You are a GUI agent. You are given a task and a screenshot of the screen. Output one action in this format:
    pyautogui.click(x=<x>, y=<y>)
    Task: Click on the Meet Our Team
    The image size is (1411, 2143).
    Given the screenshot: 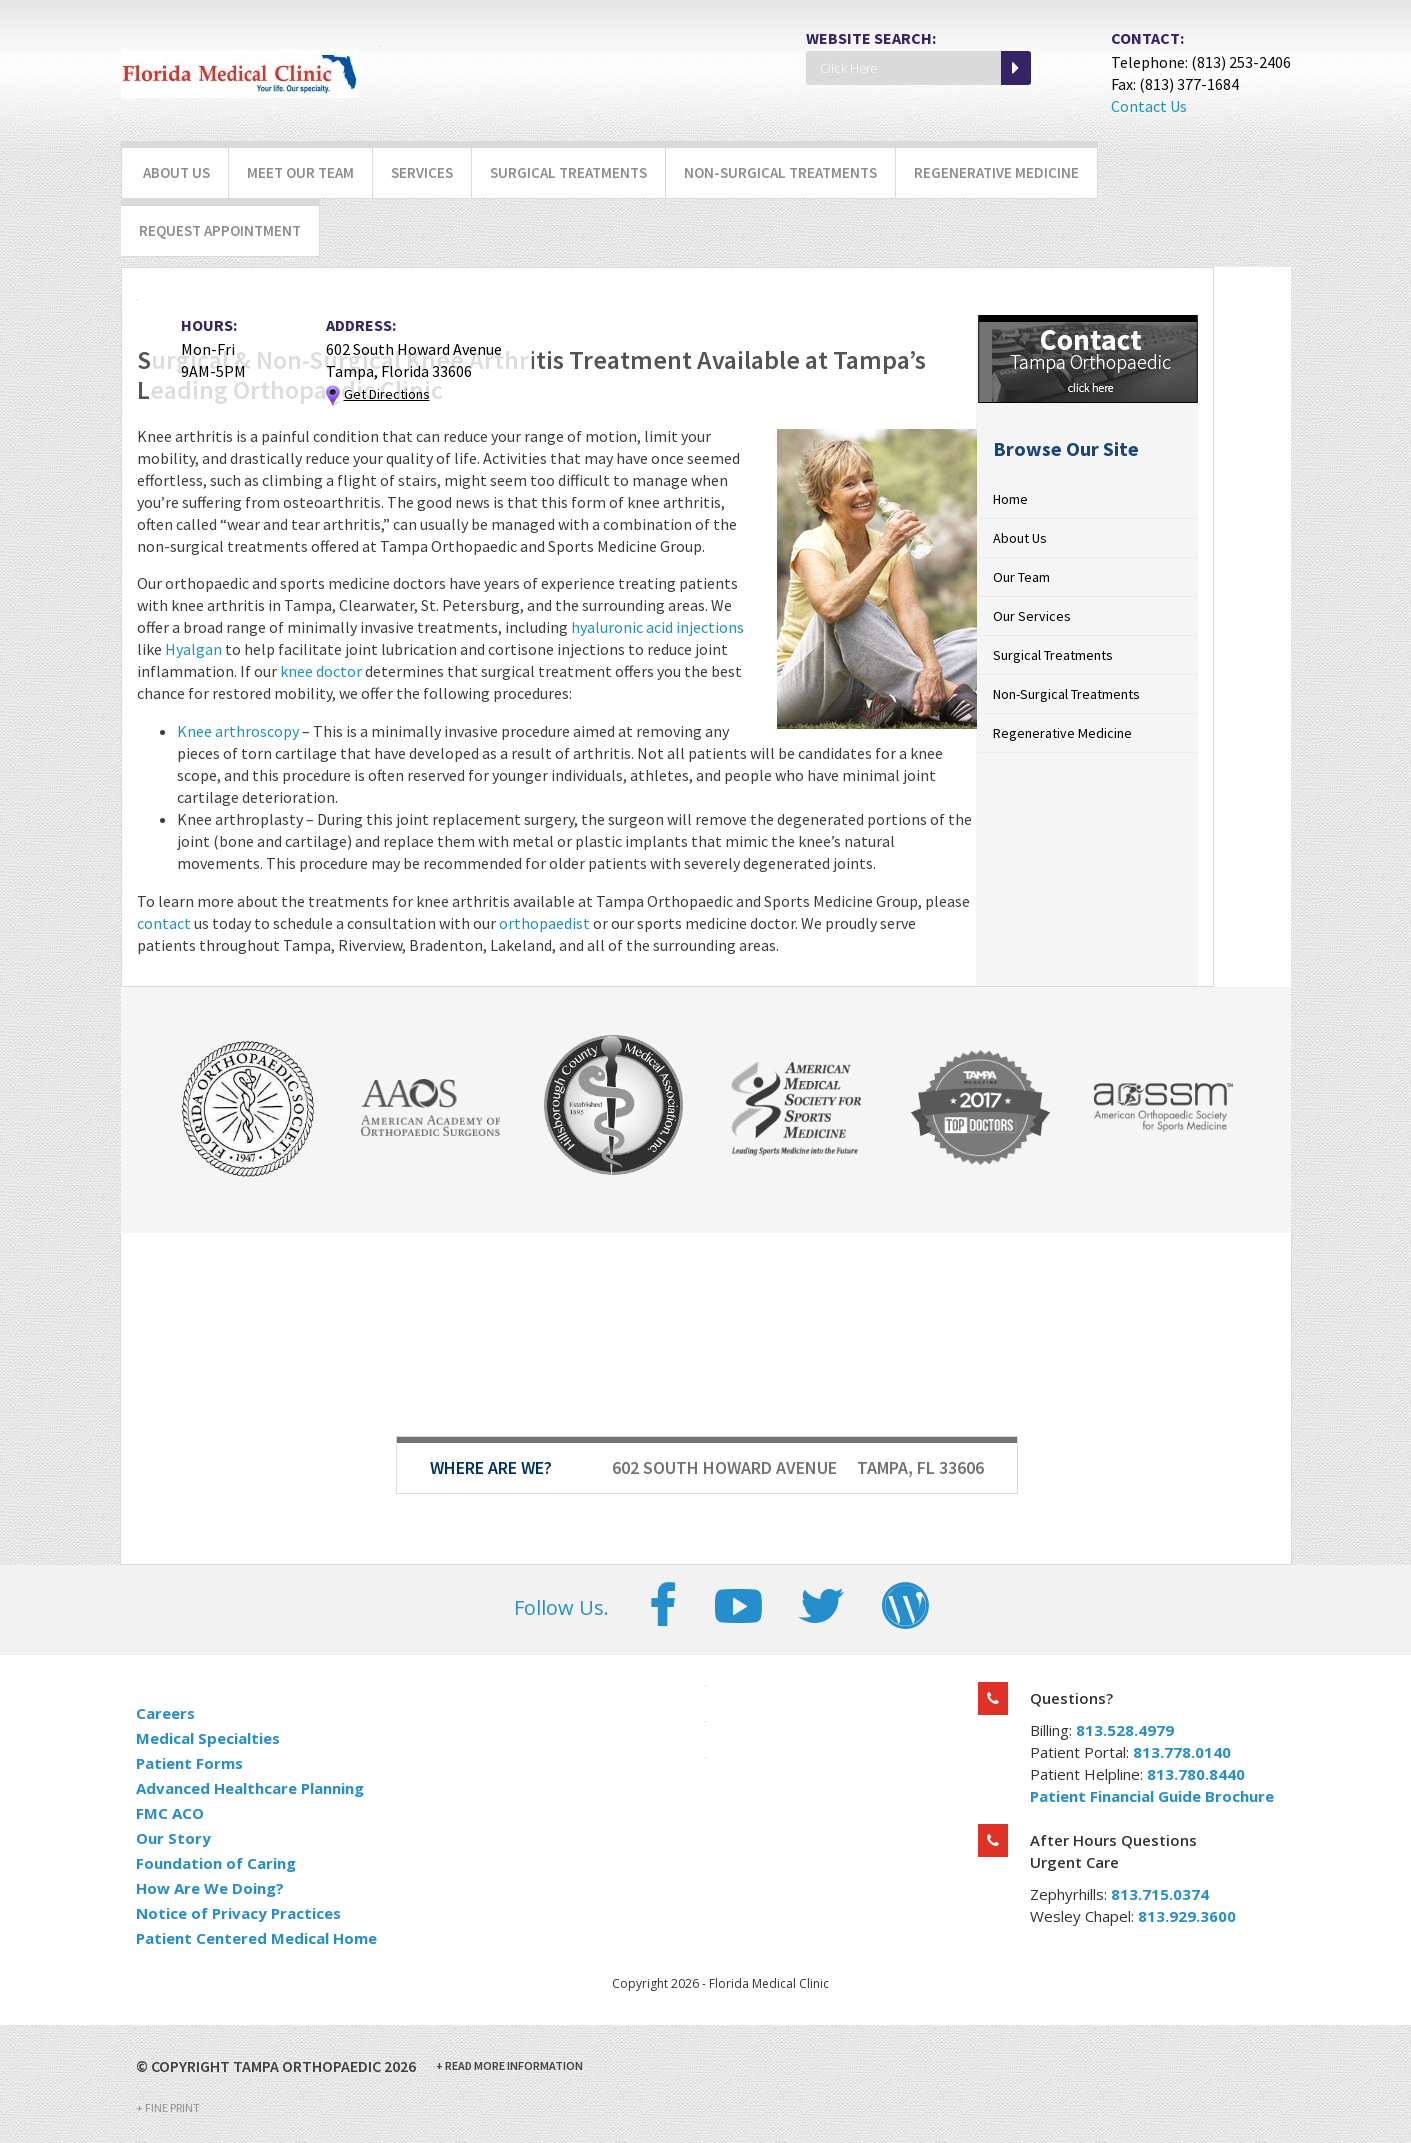 What is the action you would take?
    pyautogui.click(x=300, y=172)
    